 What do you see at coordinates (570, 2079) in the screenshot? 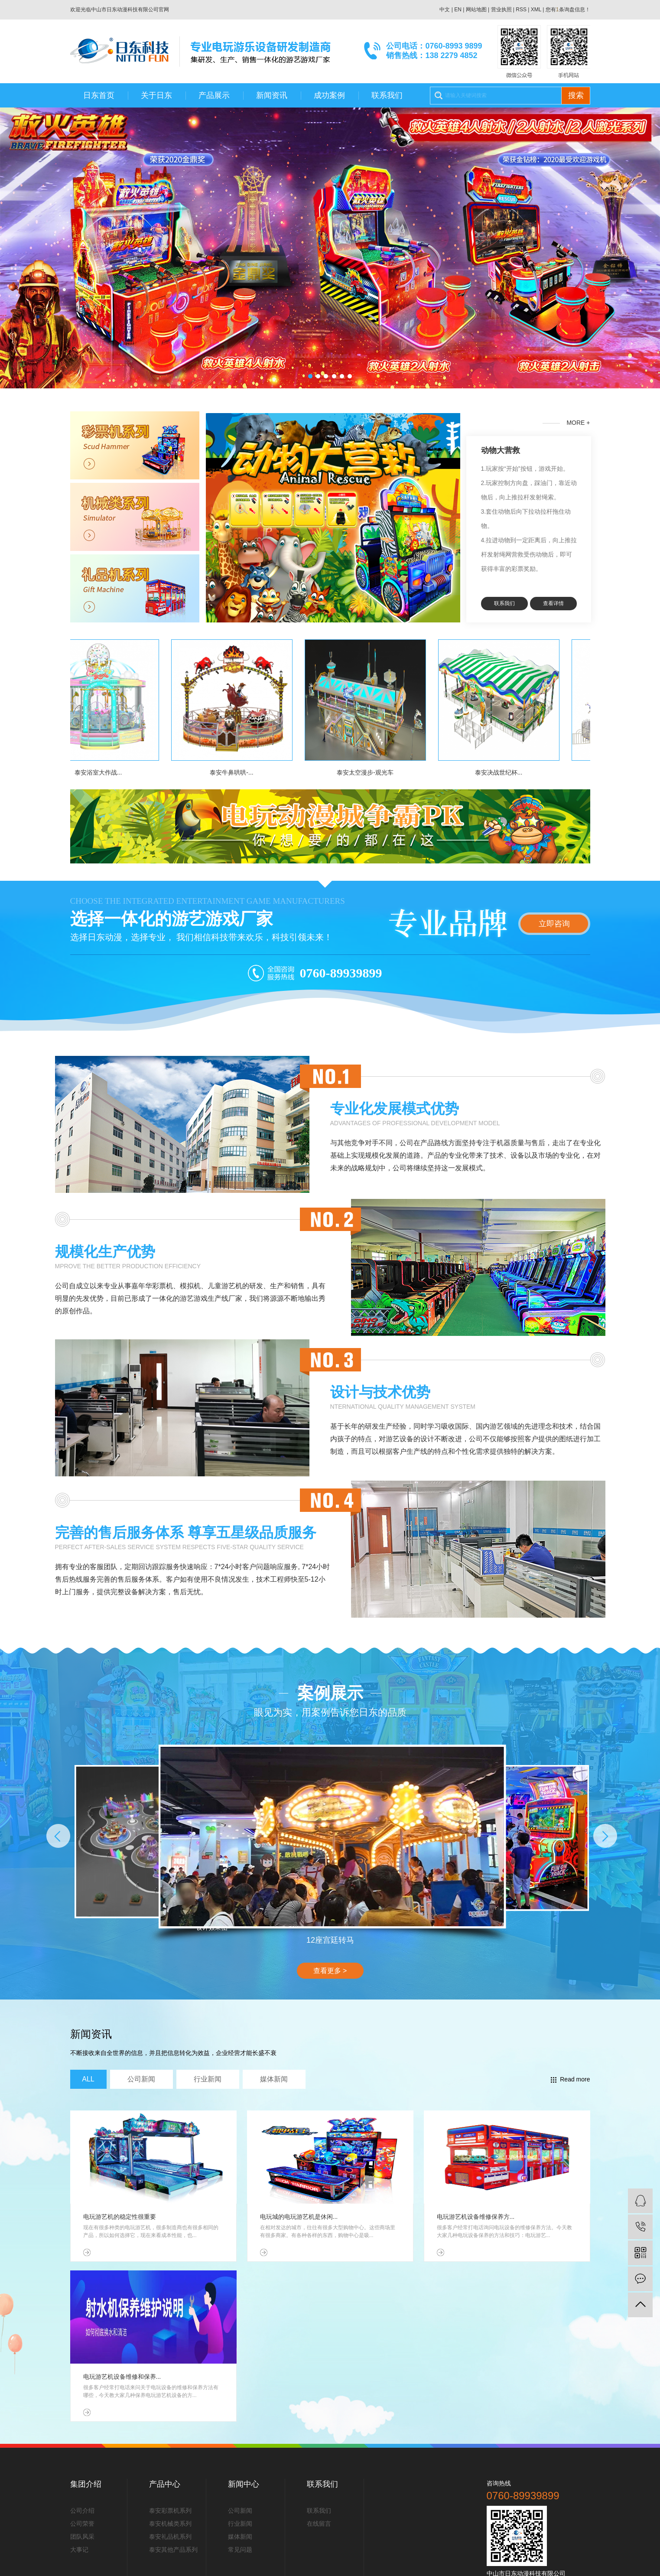
I see `Read more` at bounding box center [570, 2079].